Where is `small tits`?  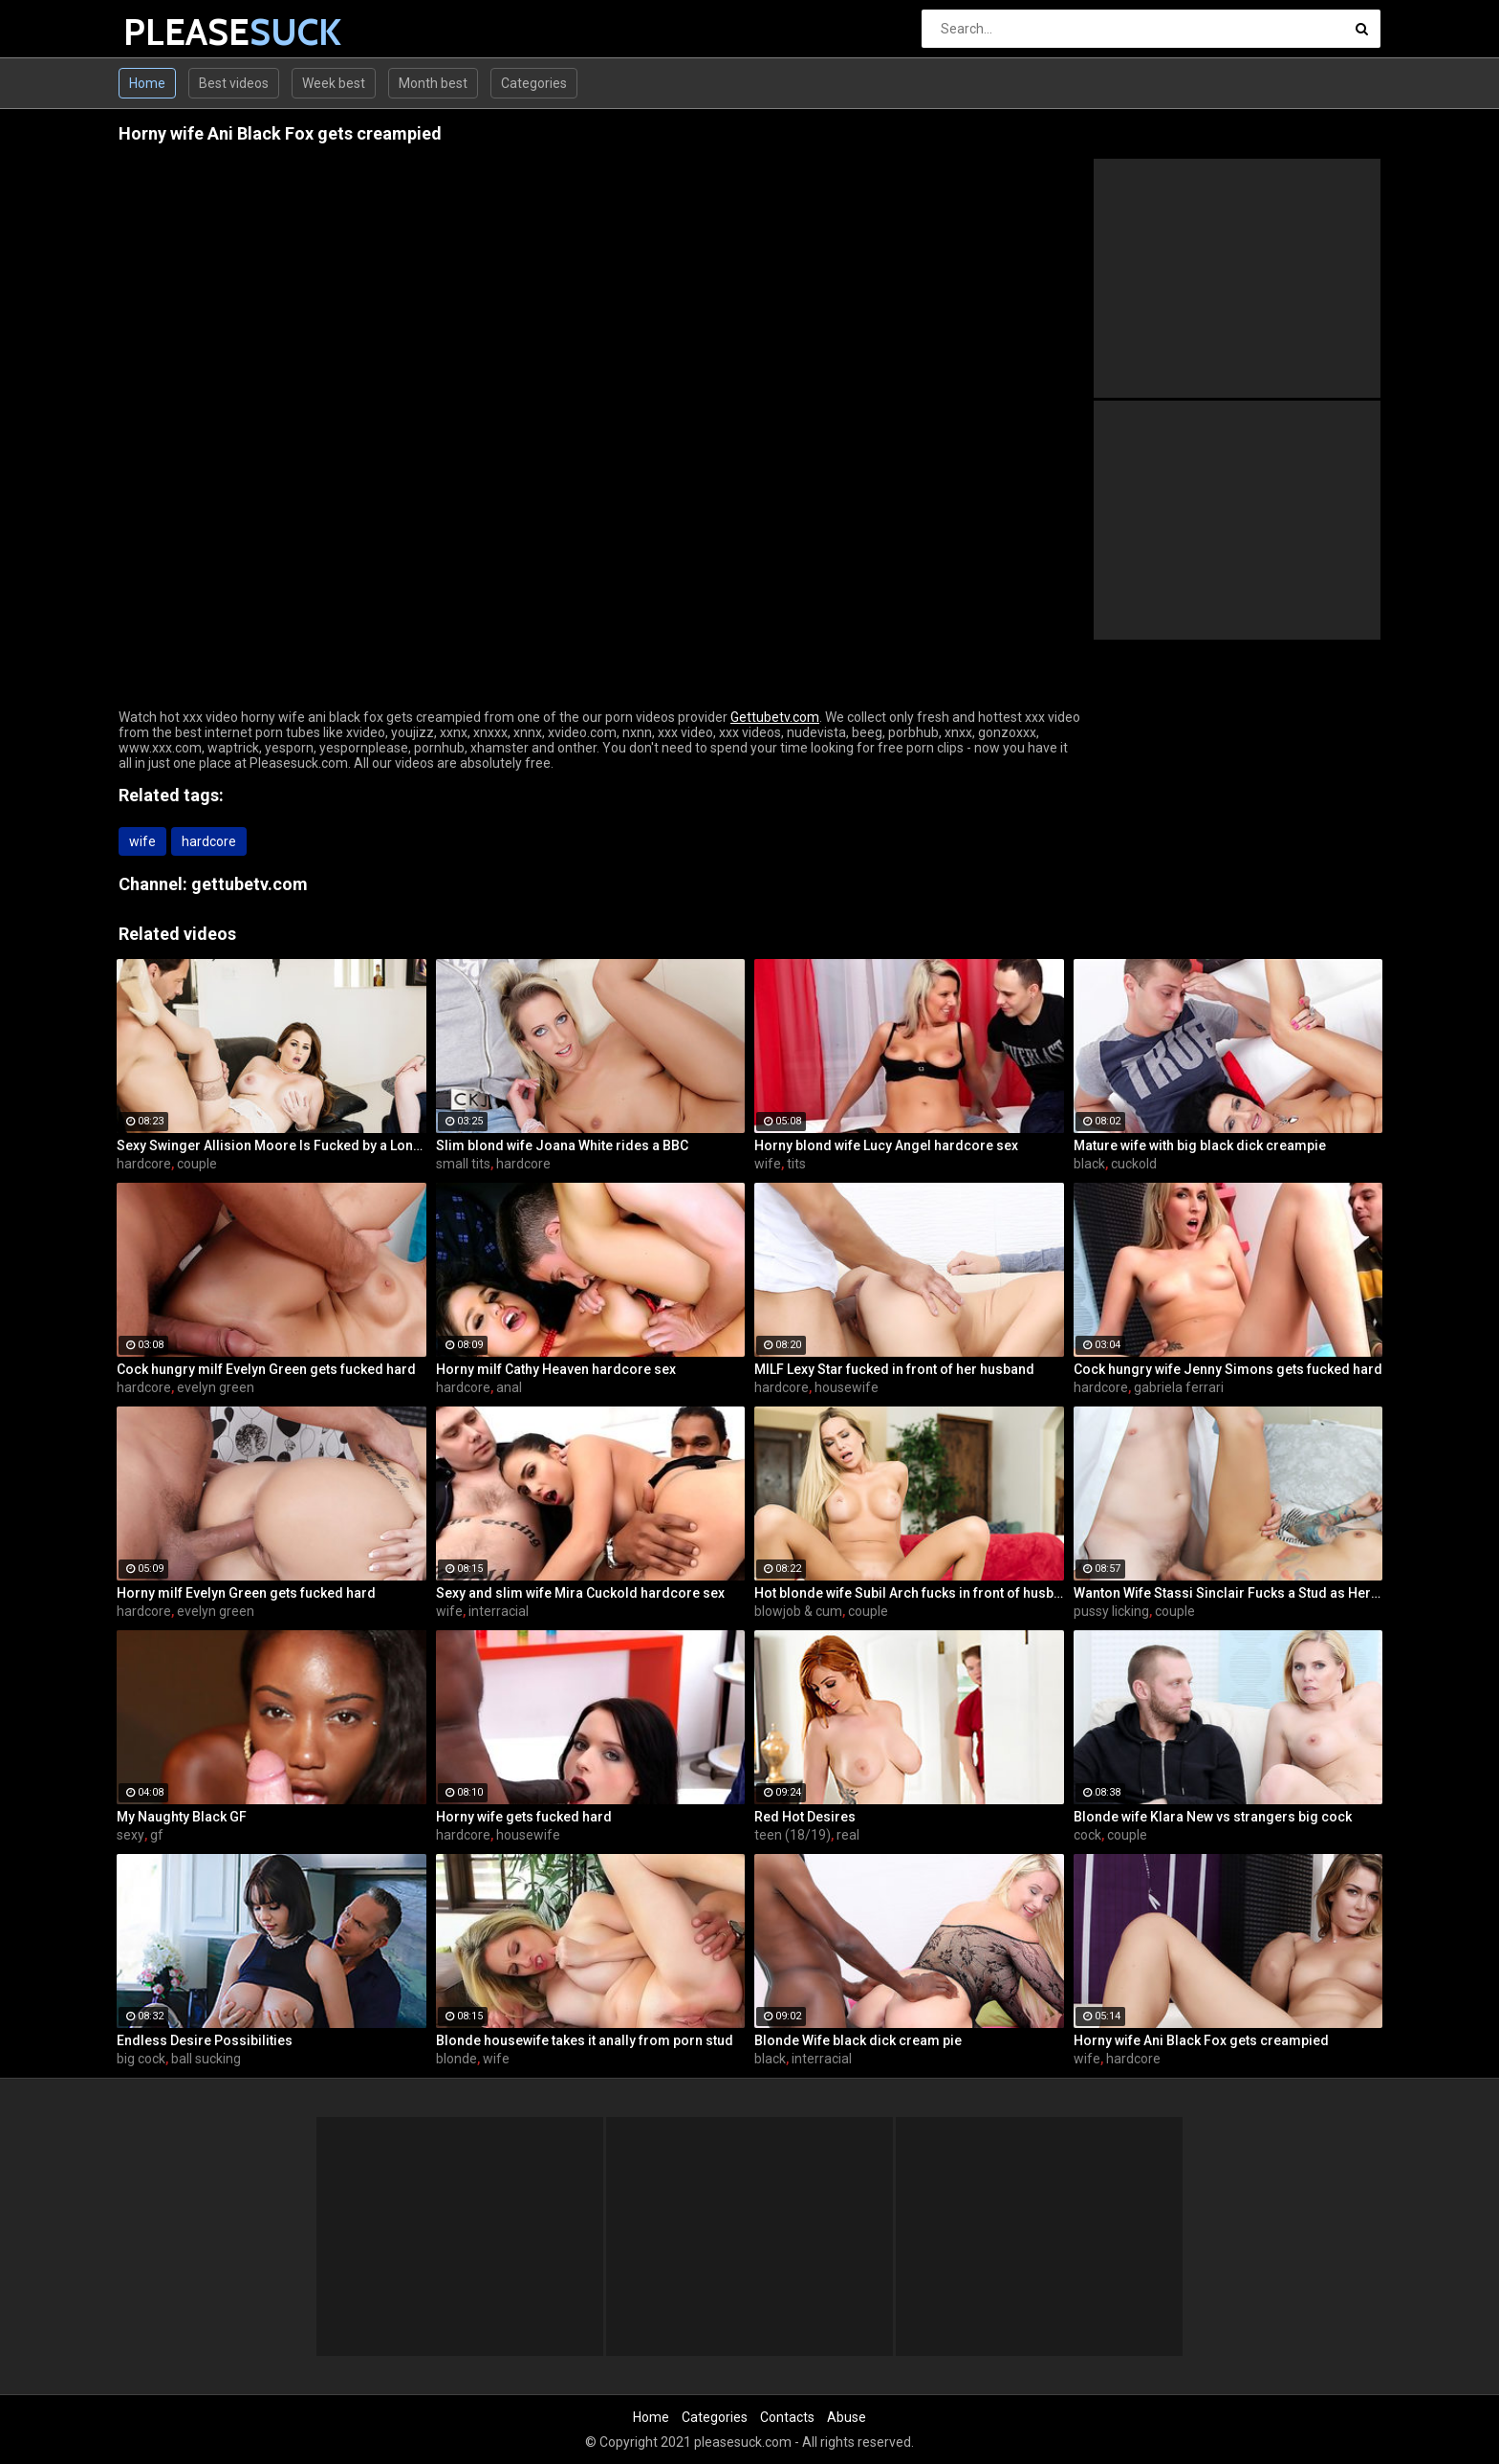
small tits is located at coordinates (463, 1163).